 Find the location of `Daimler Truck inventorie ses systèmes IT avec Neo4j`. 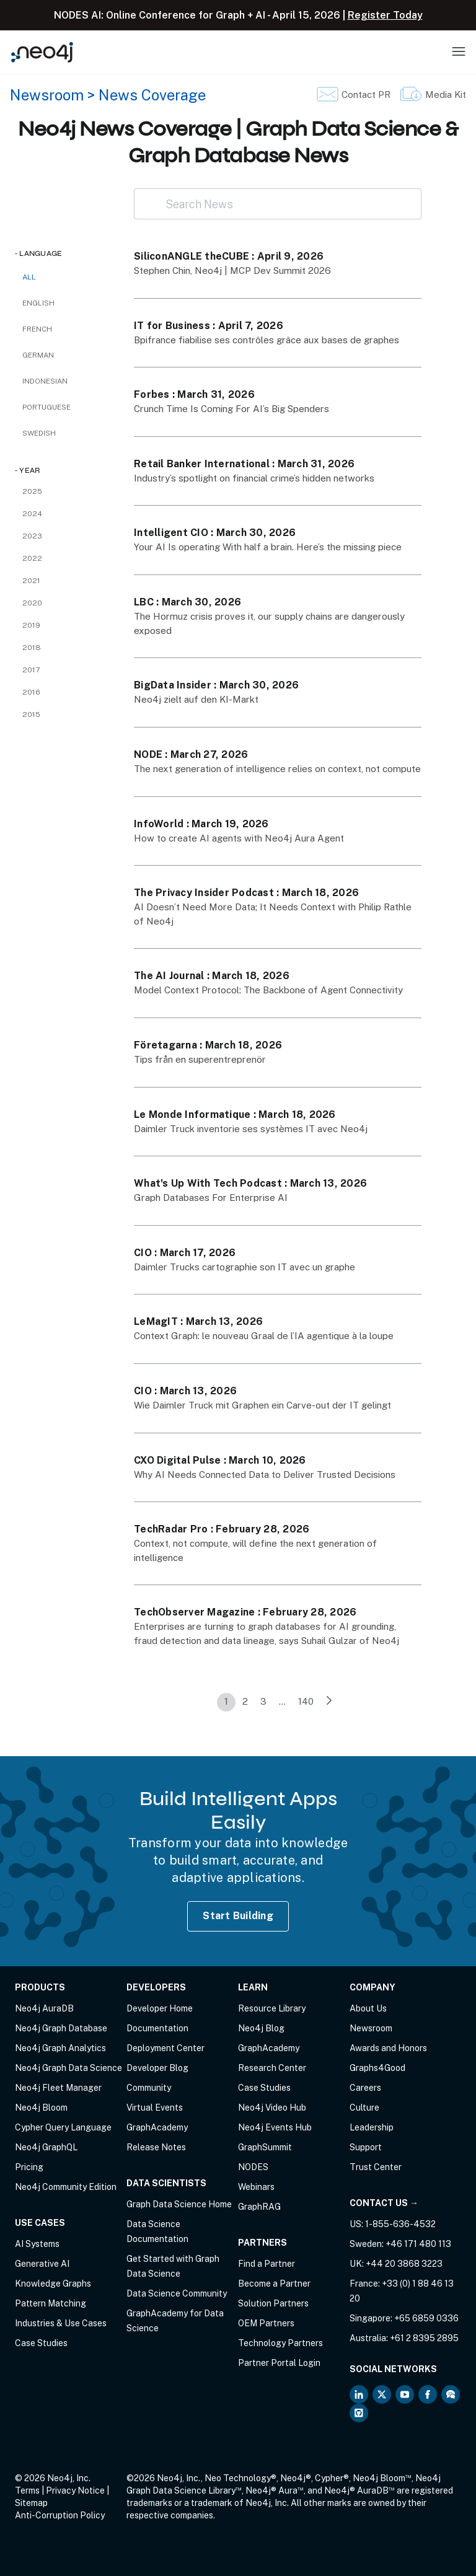

Daimler Truck inventorie ses systèmes IT avec Neo4j is located at coordinates (251, 1128).